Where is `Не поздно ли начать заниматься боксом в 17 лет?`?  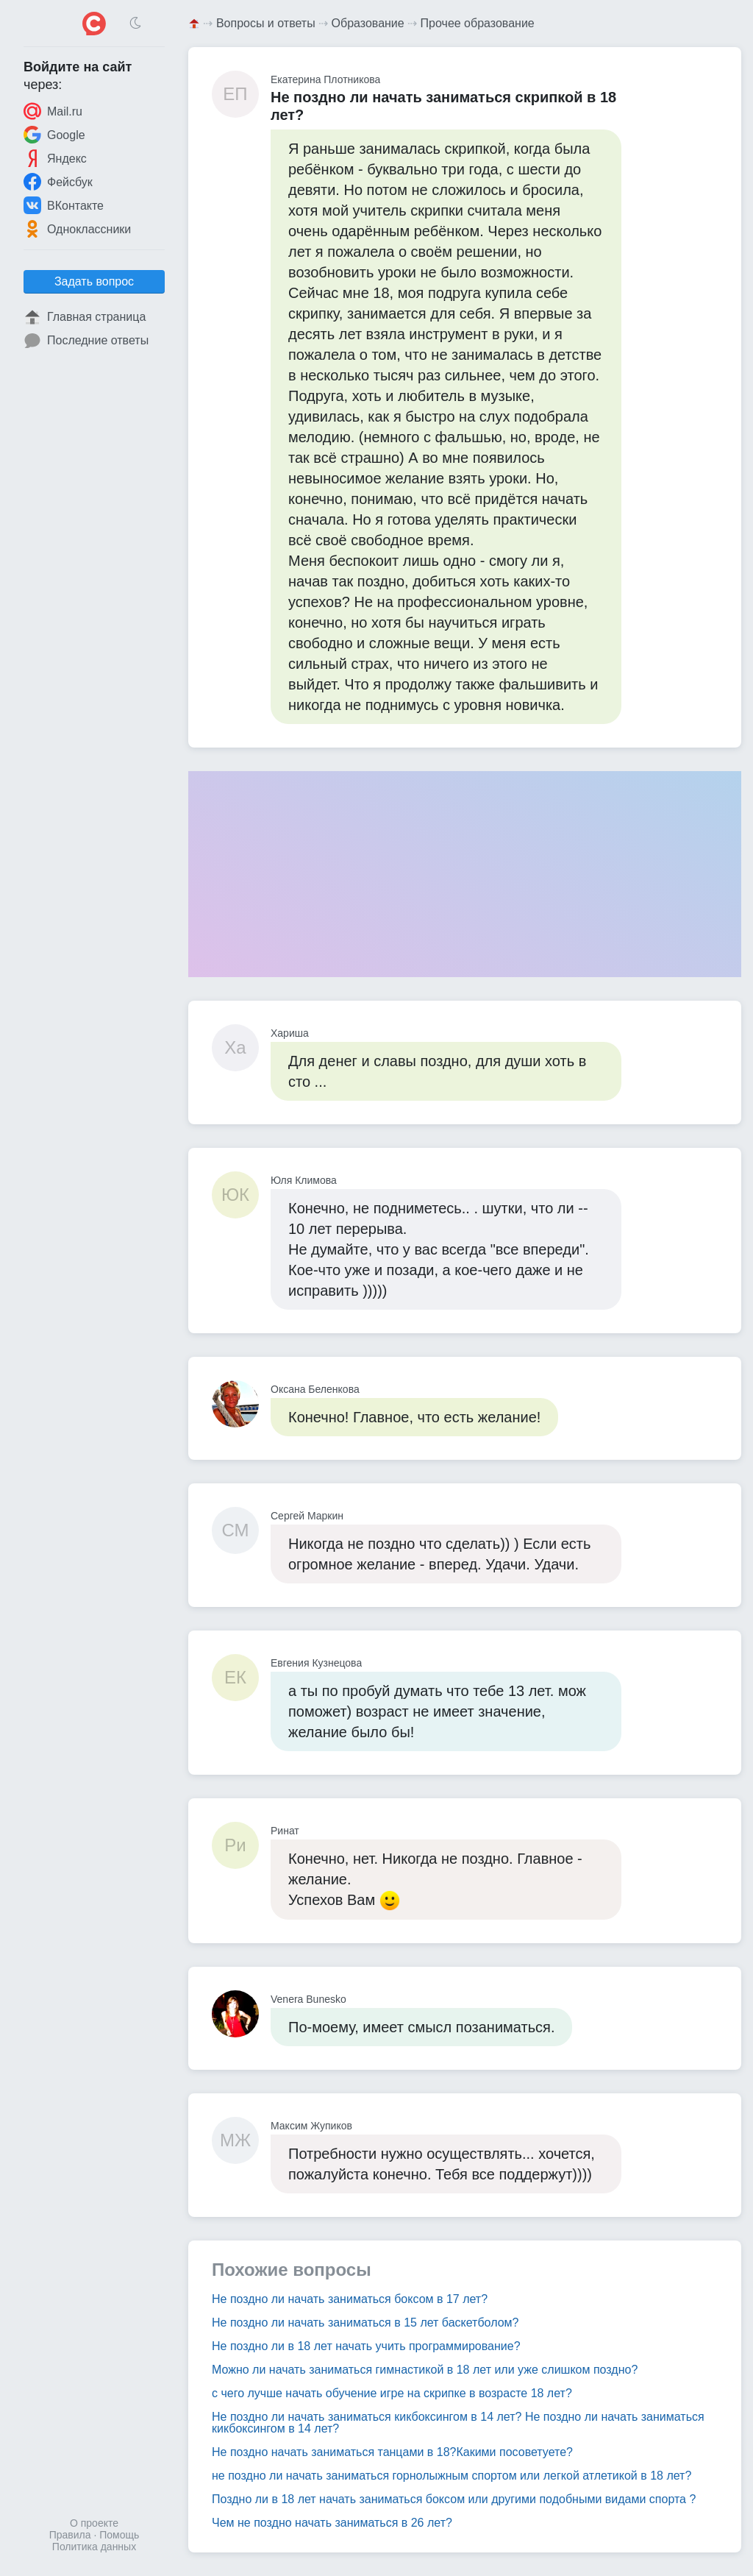
Не поздно ли начать заниматься боксом в 17 лет? is located at coordinates (350, 2299).